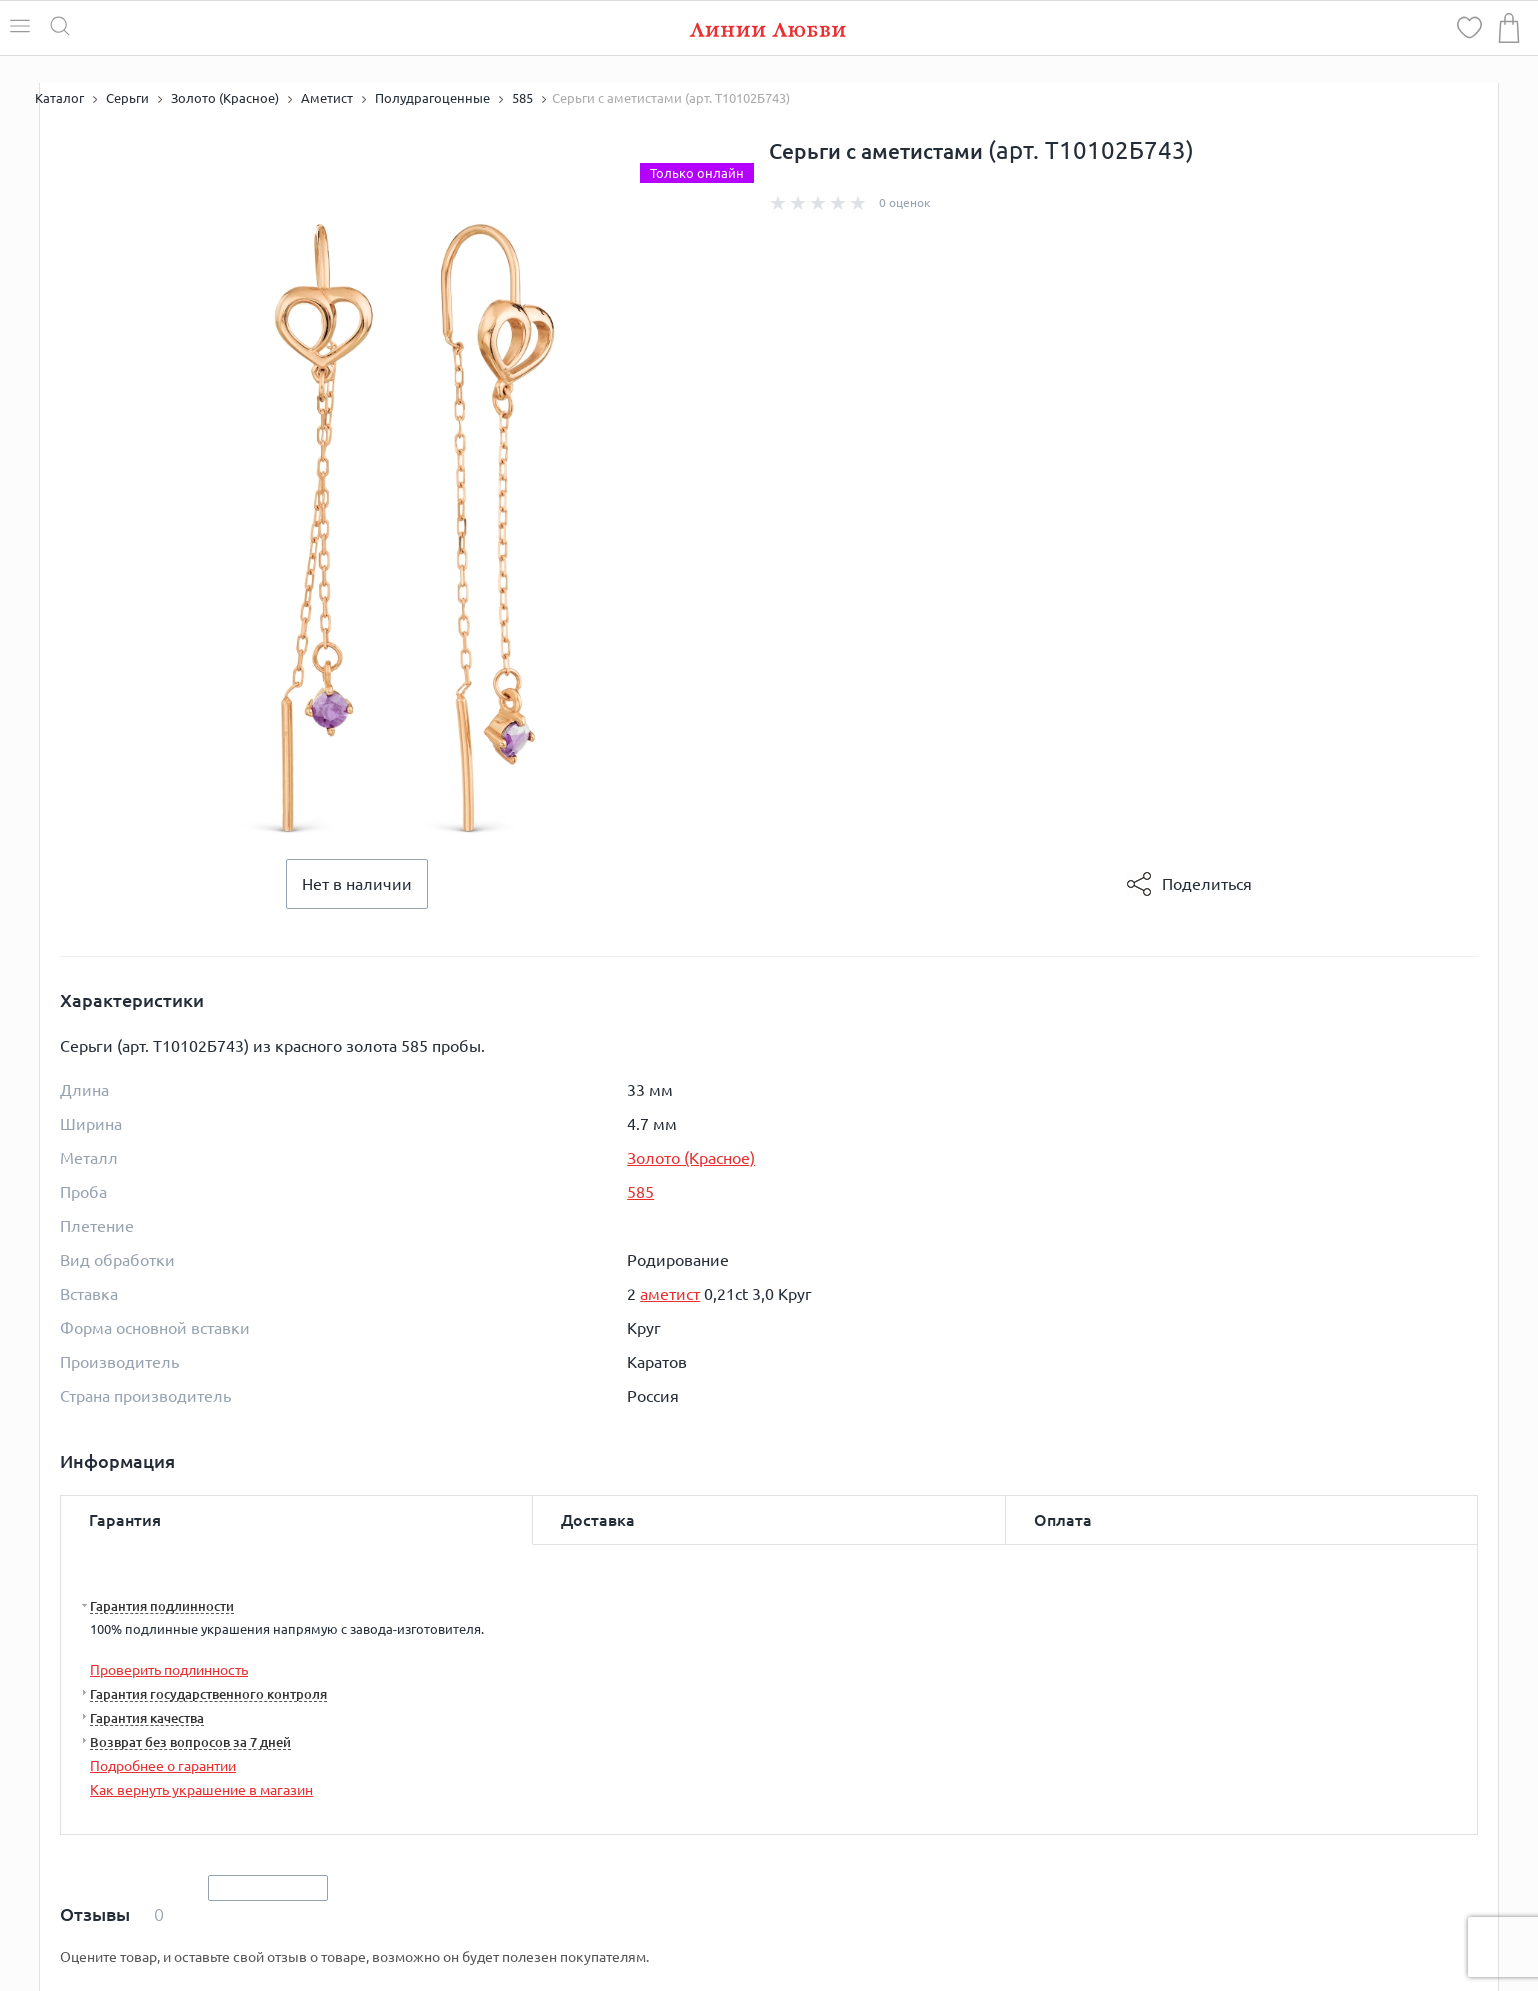 The height and width of the screenshot is (1991, 1538). Describe the element at coordinates (169, 1670) in the screenshot. I see `Проверить подлинность` at that location.